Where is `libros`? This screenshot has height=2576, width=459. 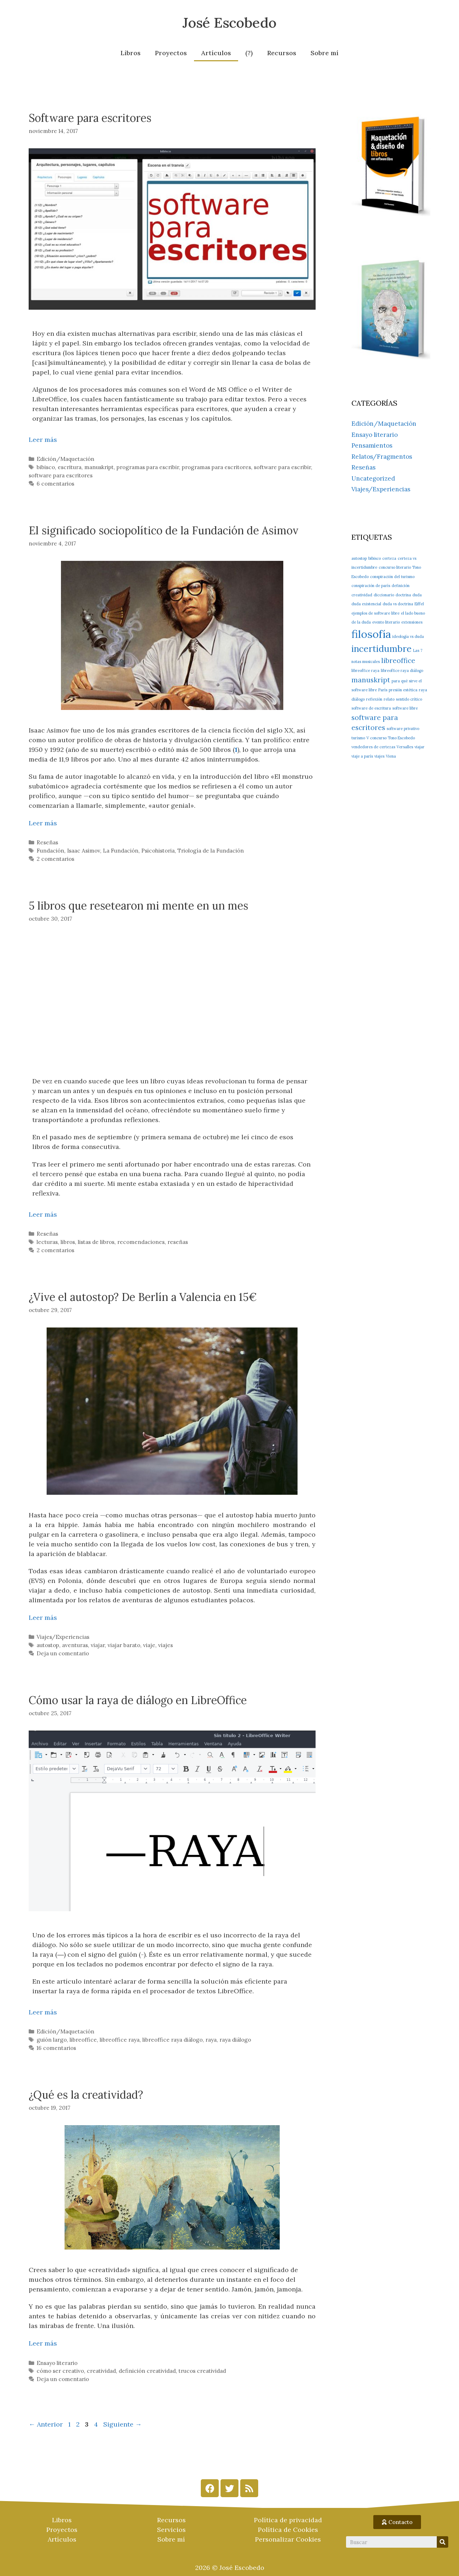
libros is located at coordinates (68, 1242).